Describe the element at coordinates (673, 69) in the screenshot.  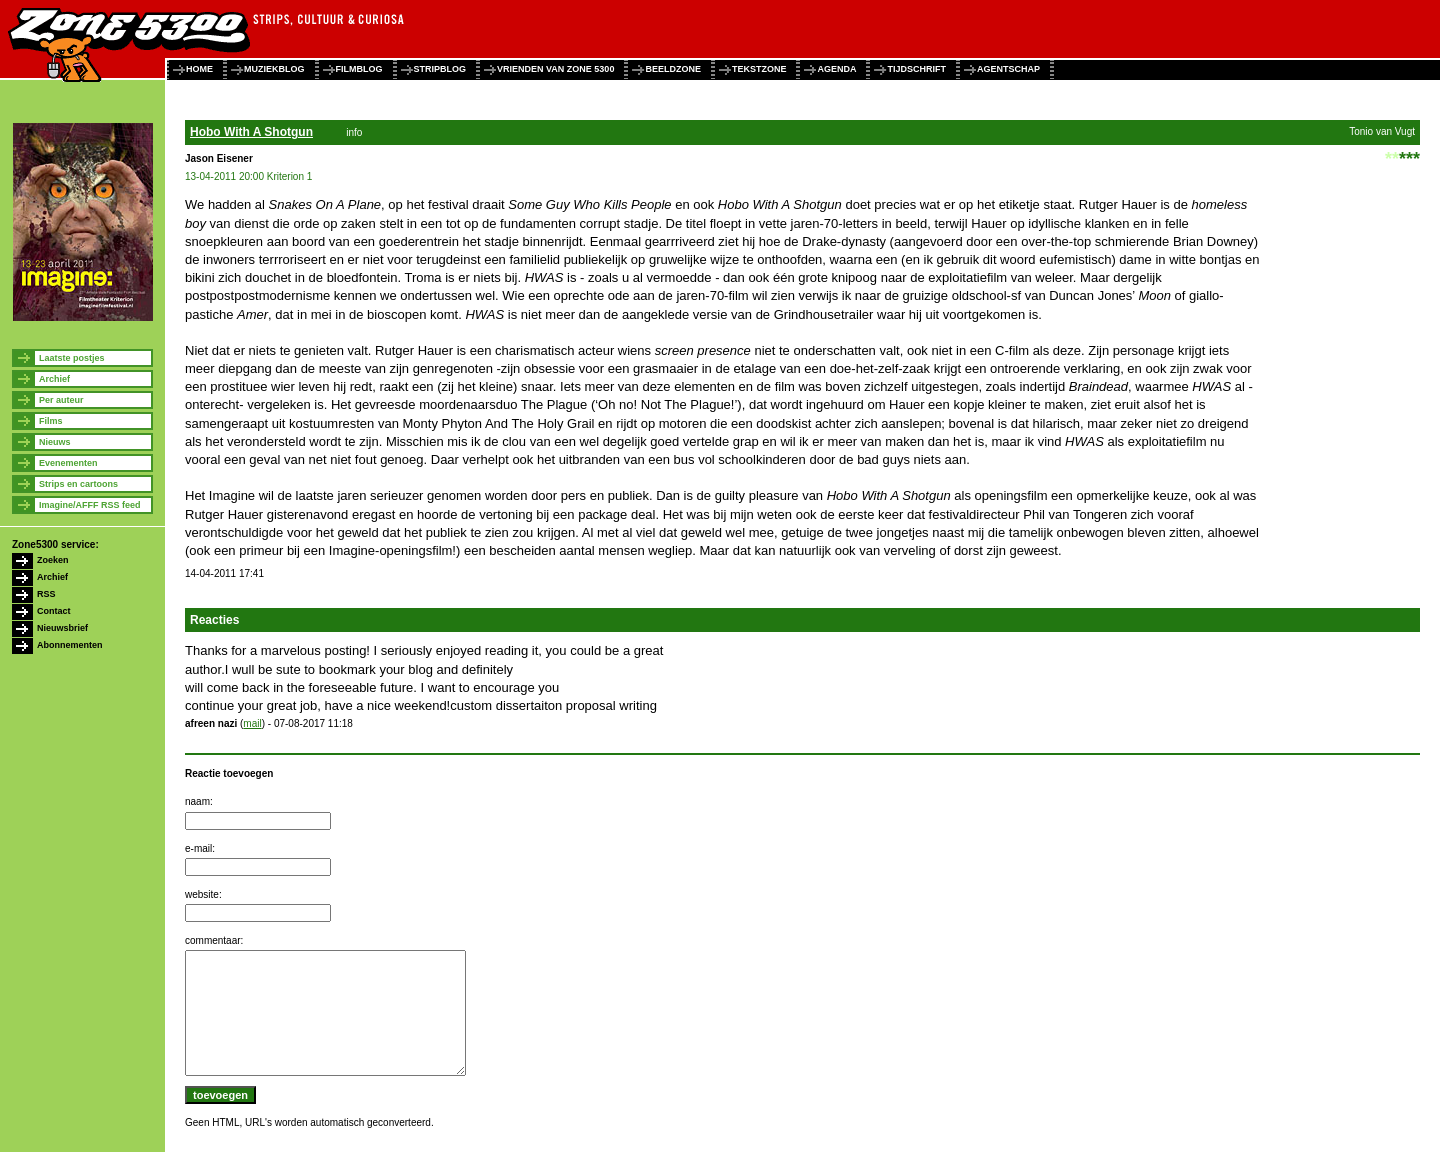
I see `beeldzone` at that location.